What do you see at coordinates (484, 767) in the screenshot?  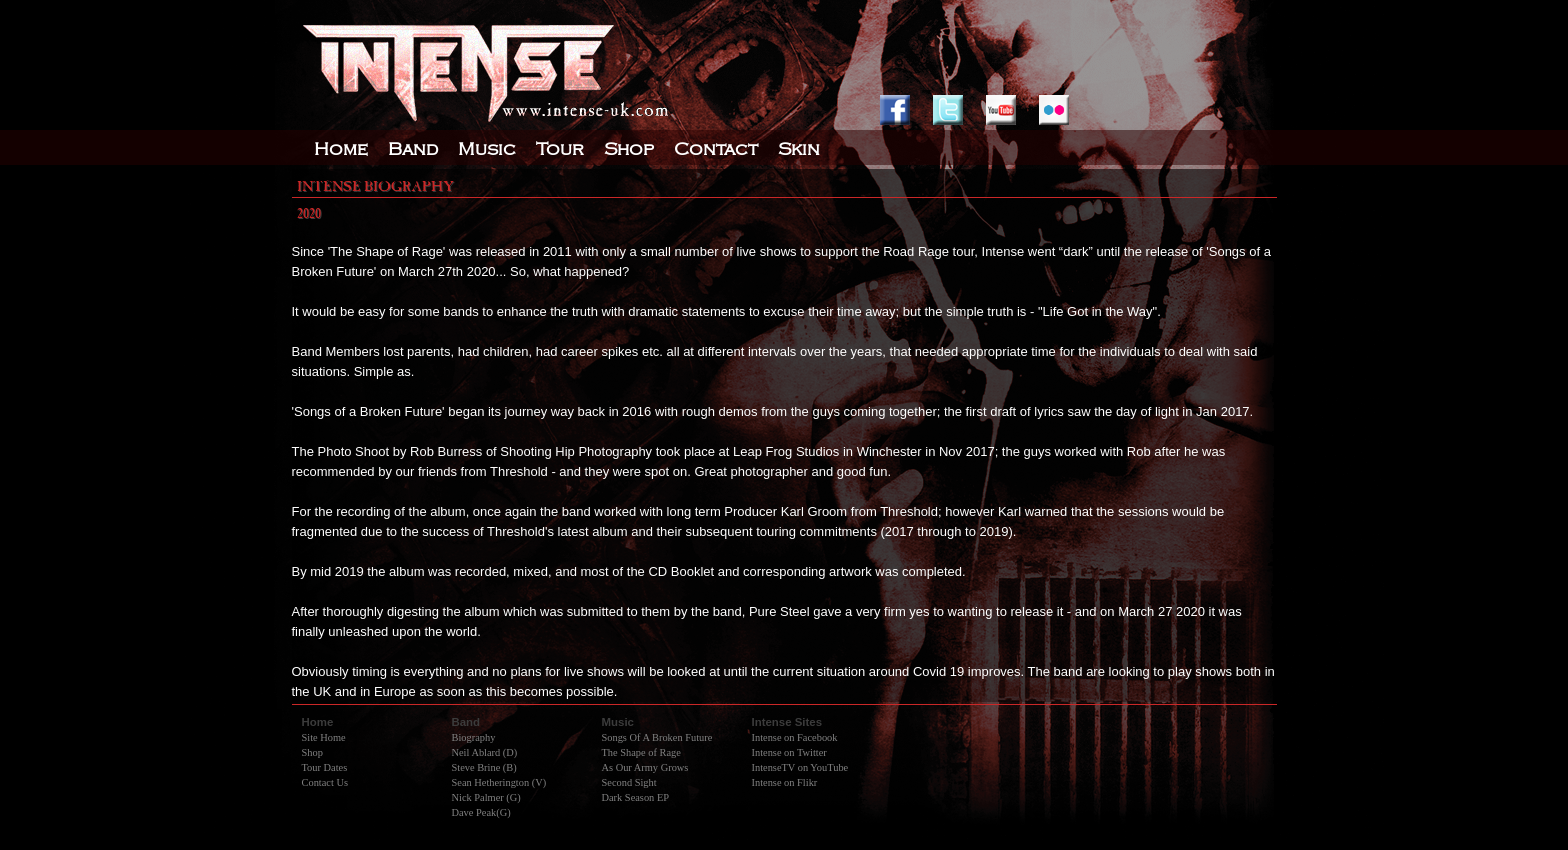 I see `Steve Brine (B)` at bounding box center [484, 767].